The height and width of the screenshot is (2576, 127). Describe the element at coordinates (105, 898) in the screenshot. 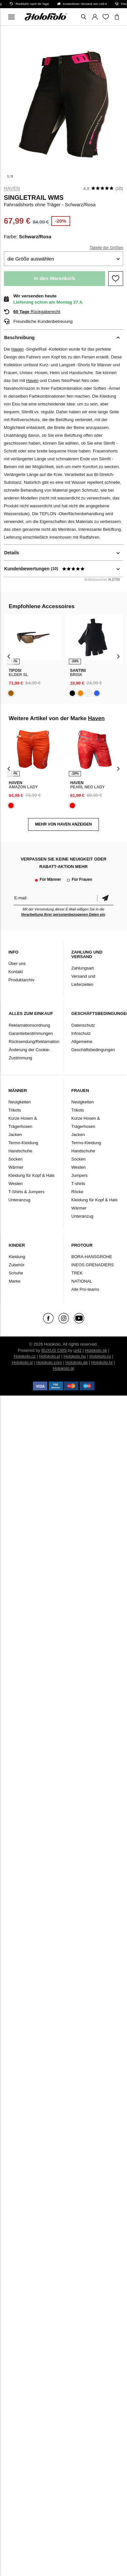

I see `Bestätigen` at that location.